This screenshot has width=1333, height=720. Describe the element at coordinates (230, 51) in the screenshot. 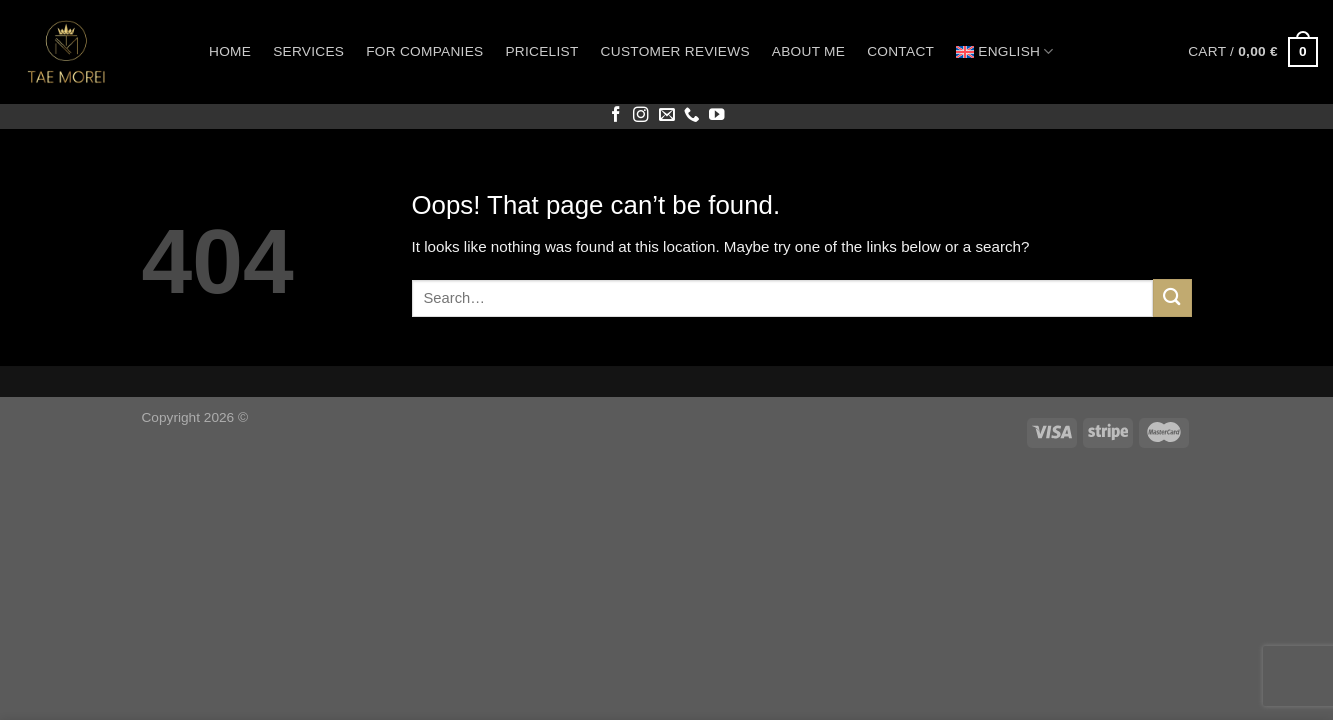

I see `Home` at that location.